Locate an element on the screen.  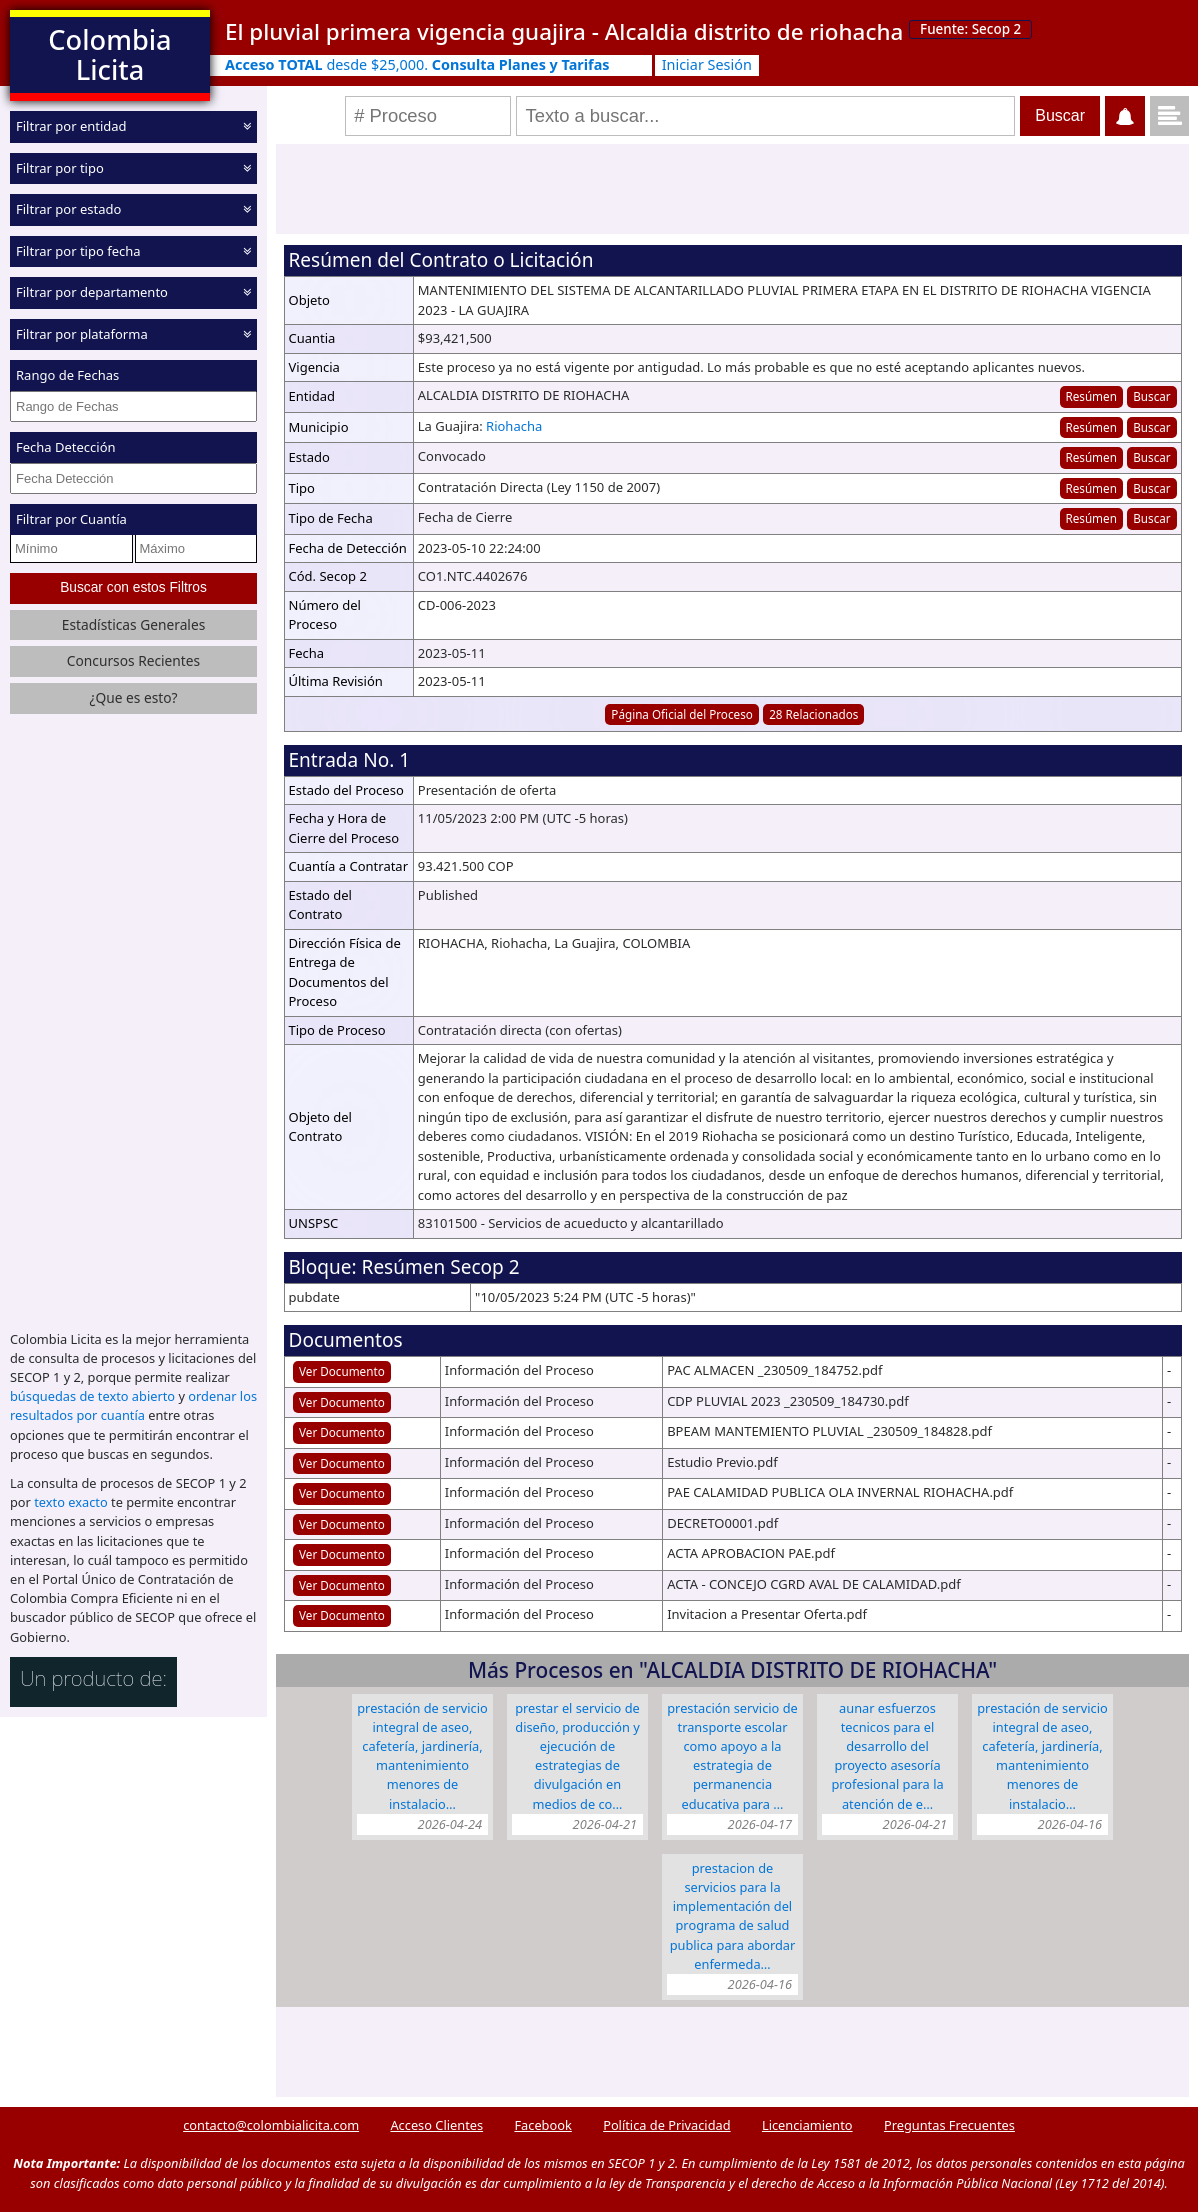
Concursos Recientes is located at coordinates (133, 660).